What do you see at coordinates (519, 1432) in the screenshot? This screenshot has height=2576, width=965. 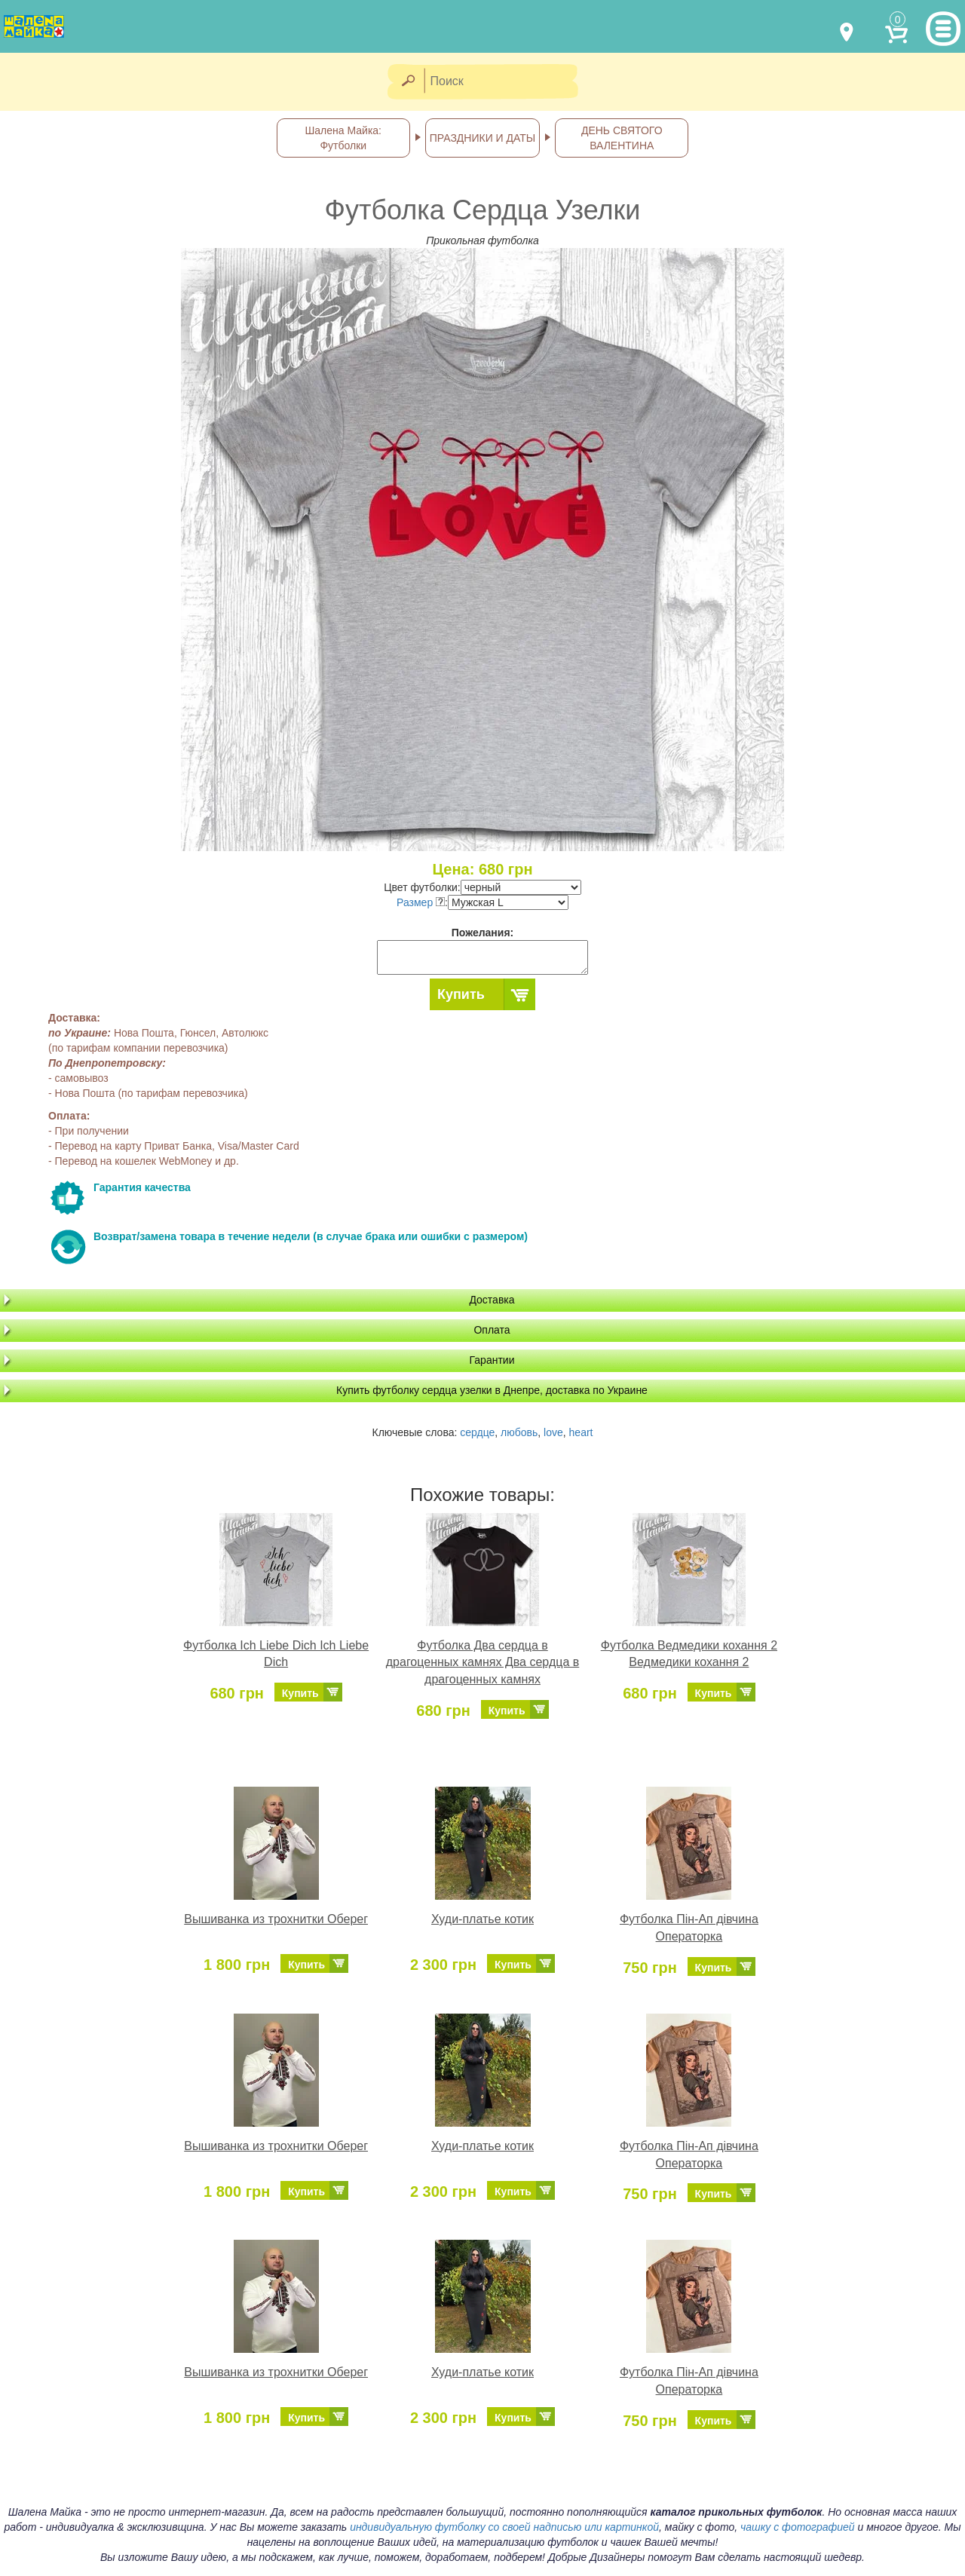 I see `любовь` at bounding box center [519, 1432].